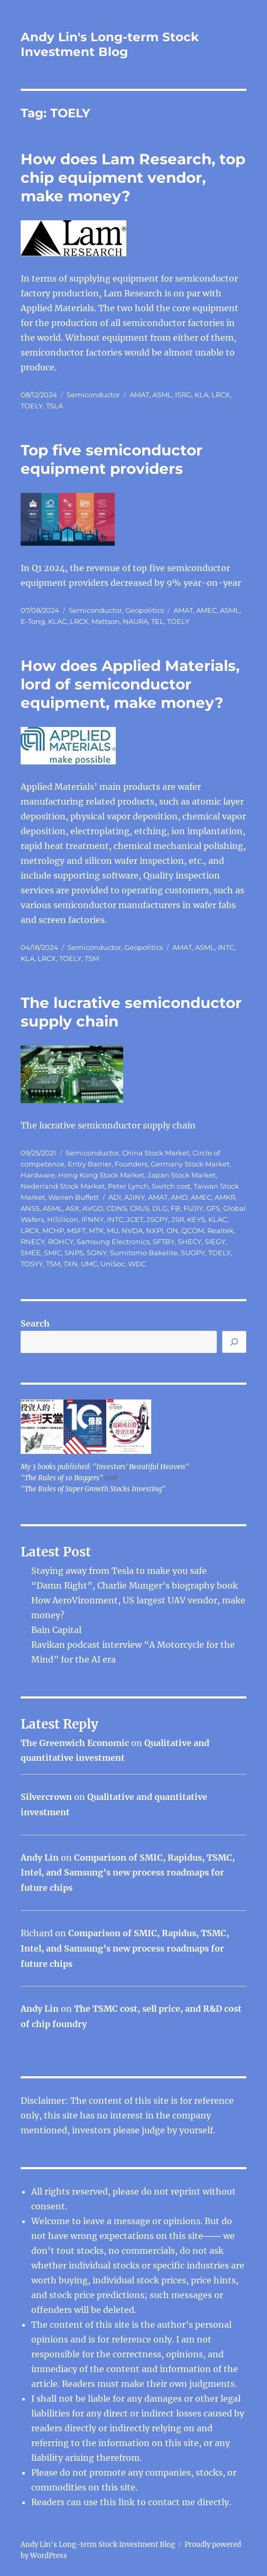 Image resolution: width=267 pixels, height=2576 pixels. I want to click on ANSS, so click(30, 1208).